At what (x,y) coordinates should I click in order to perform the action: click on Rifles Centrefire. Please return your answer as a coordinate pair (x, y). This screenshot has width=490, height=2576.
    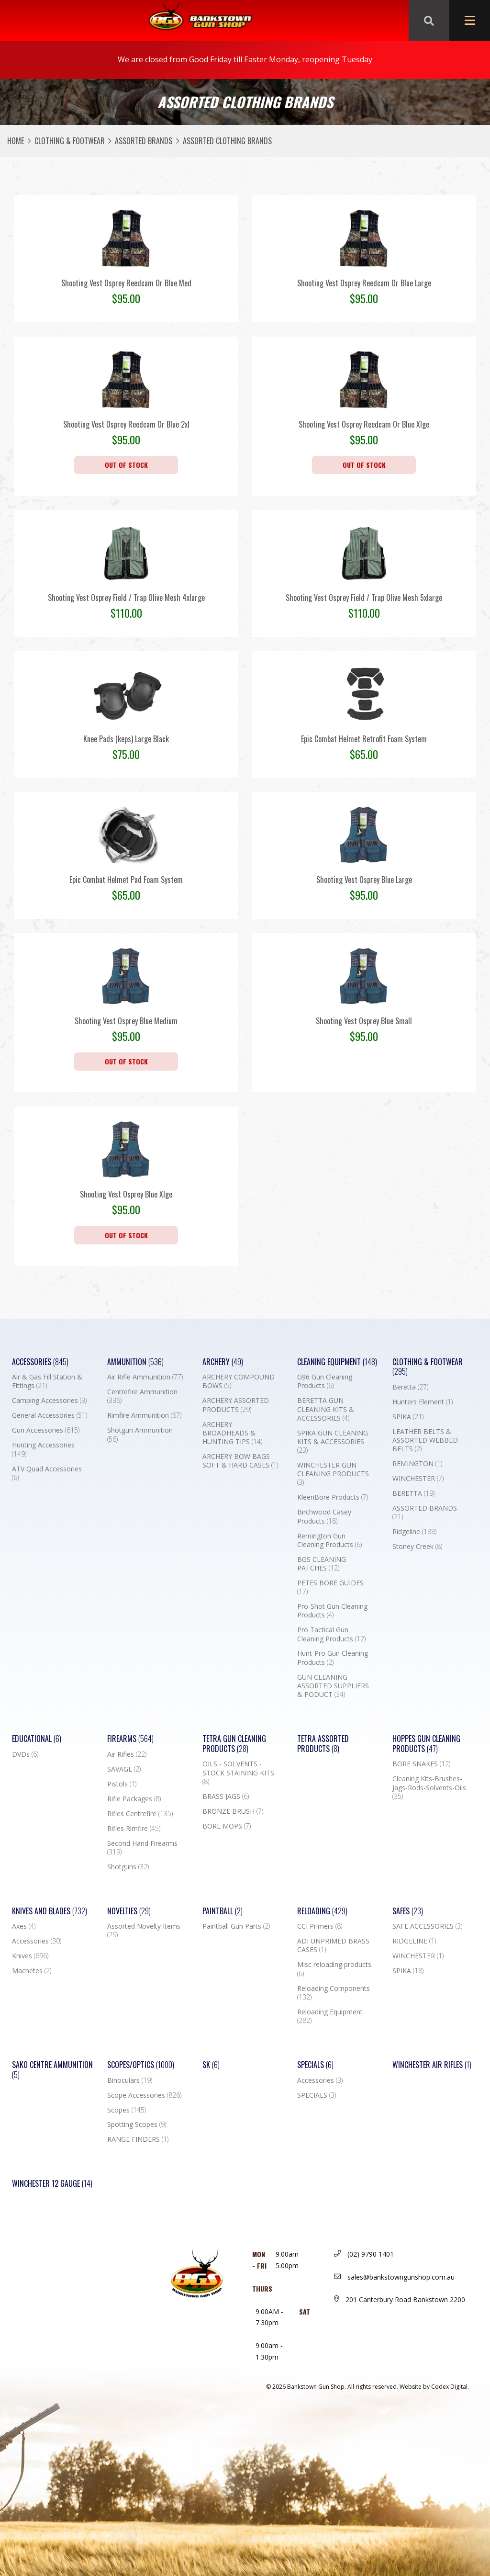
    Looking at the image, I should click on (140, 1813).